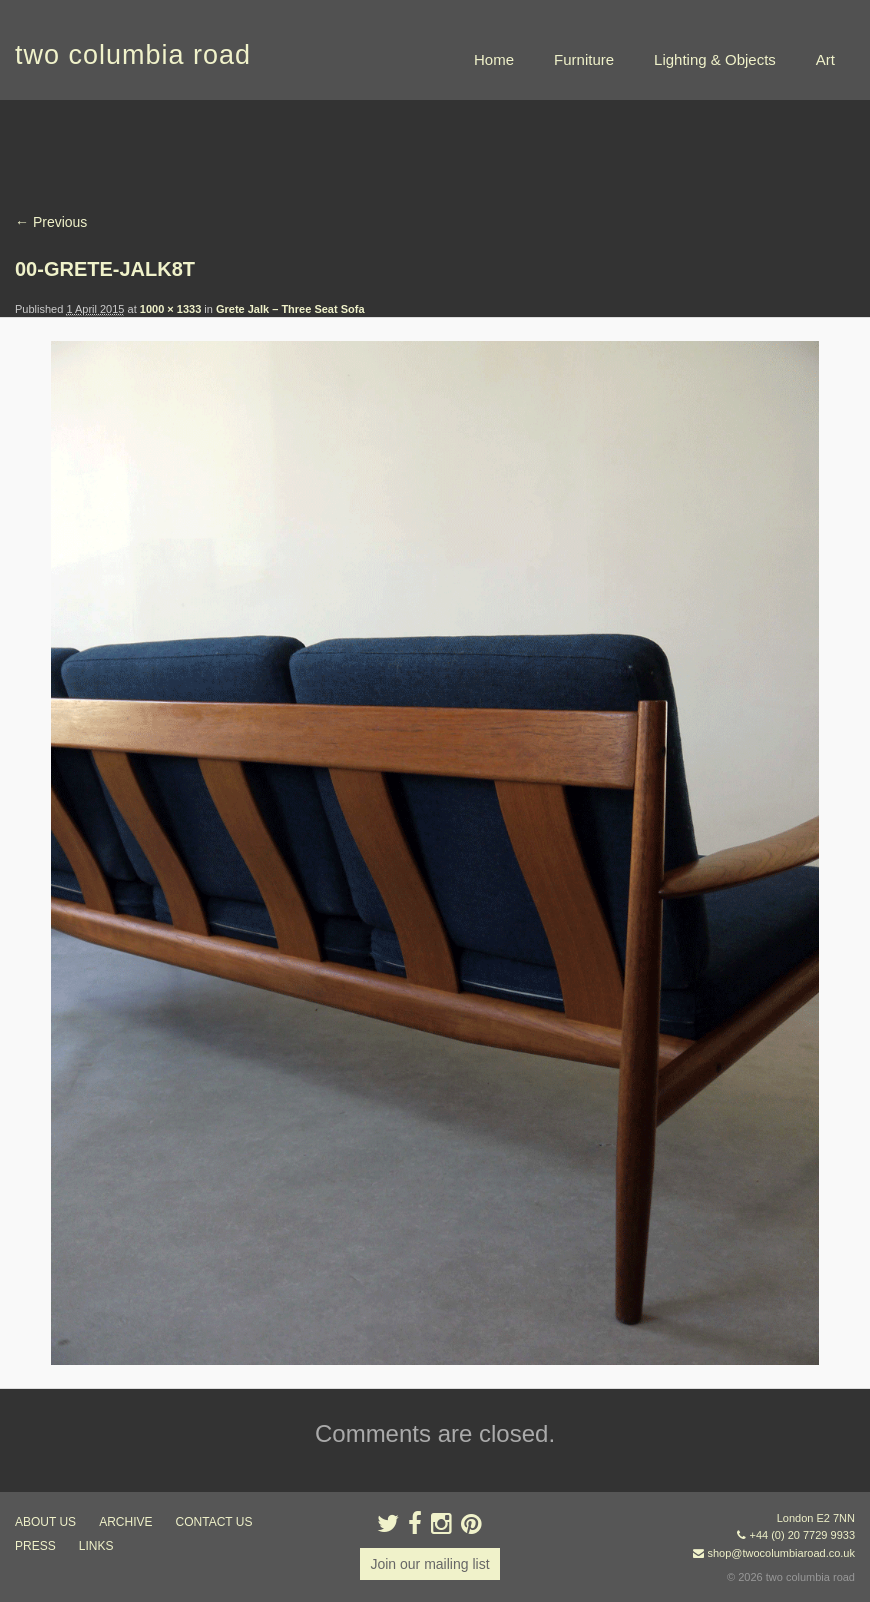 The image size is (870, 1602). What do you see at coordinates (96, 1546) in the screenshot?
I see `links` at bounding box center [96, 1546].